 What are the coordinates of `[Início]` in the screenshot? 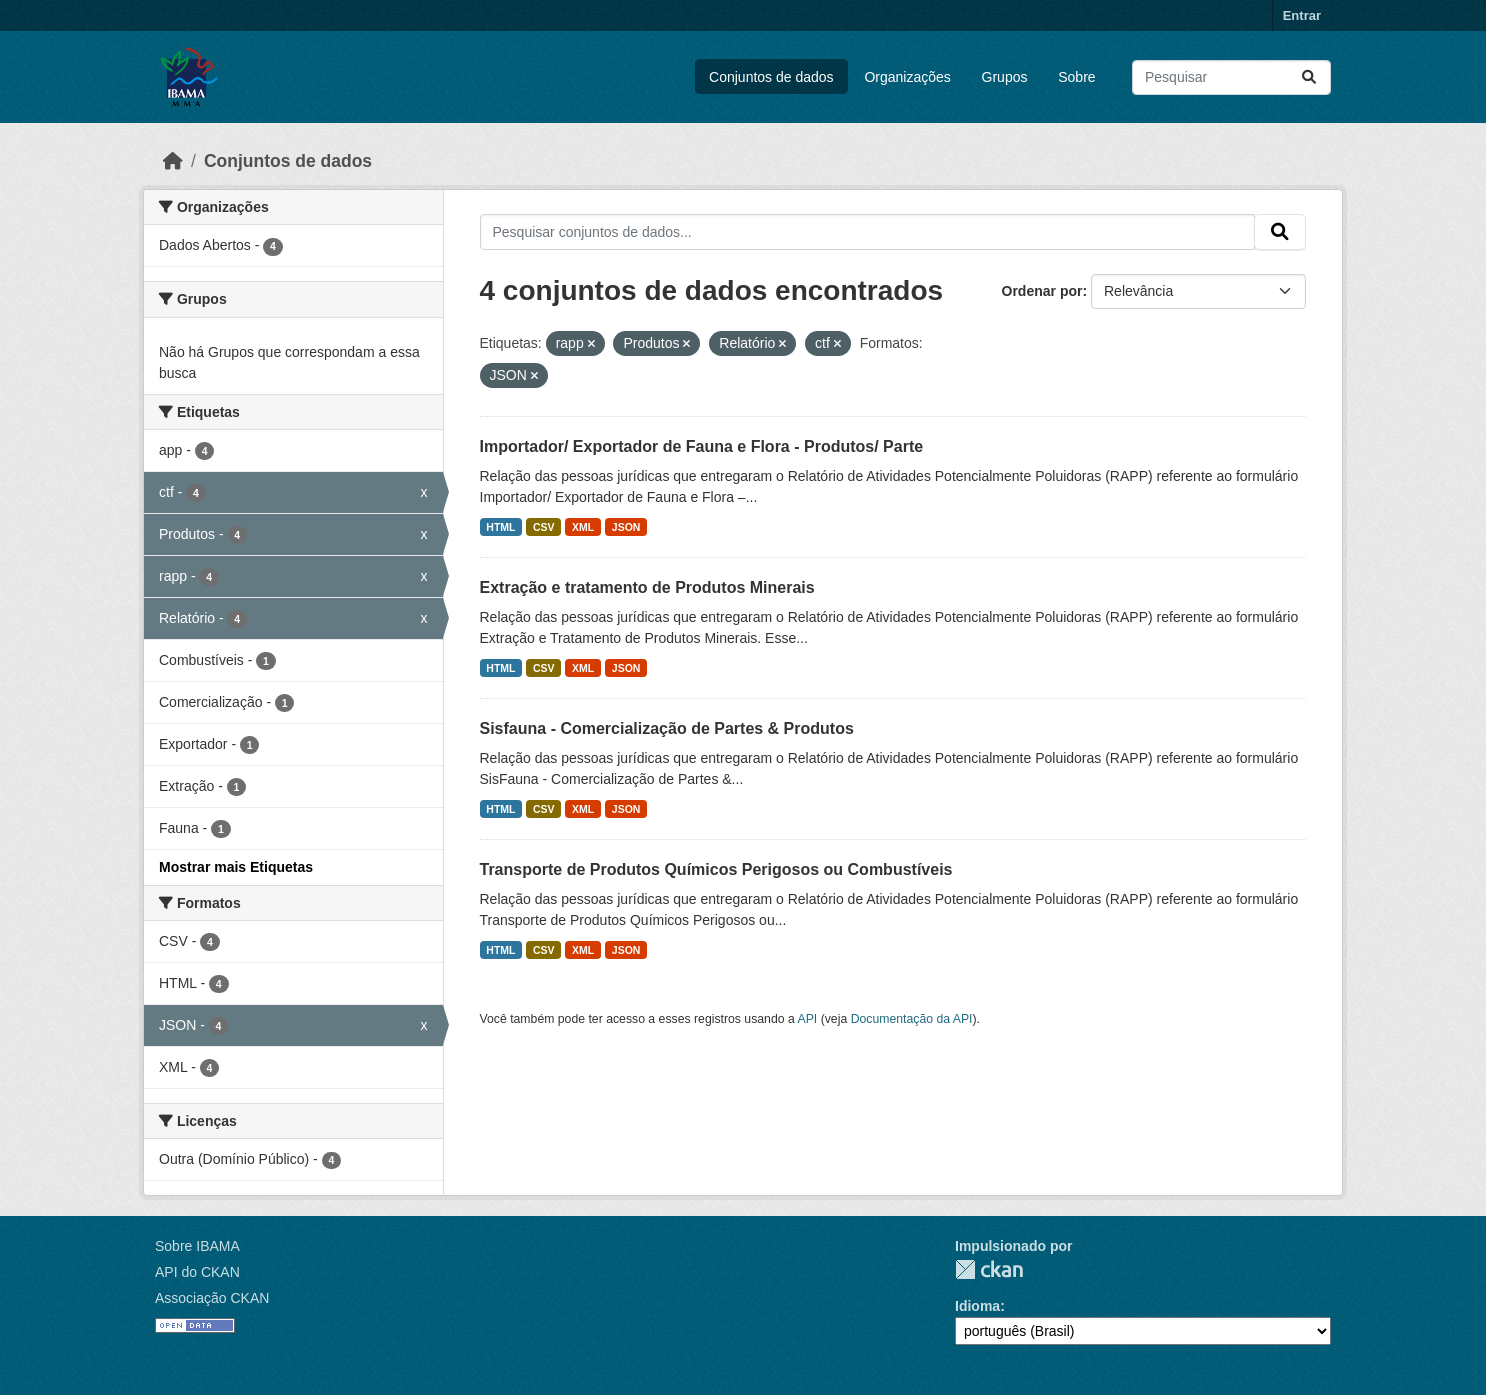 It's located at (173, 161).